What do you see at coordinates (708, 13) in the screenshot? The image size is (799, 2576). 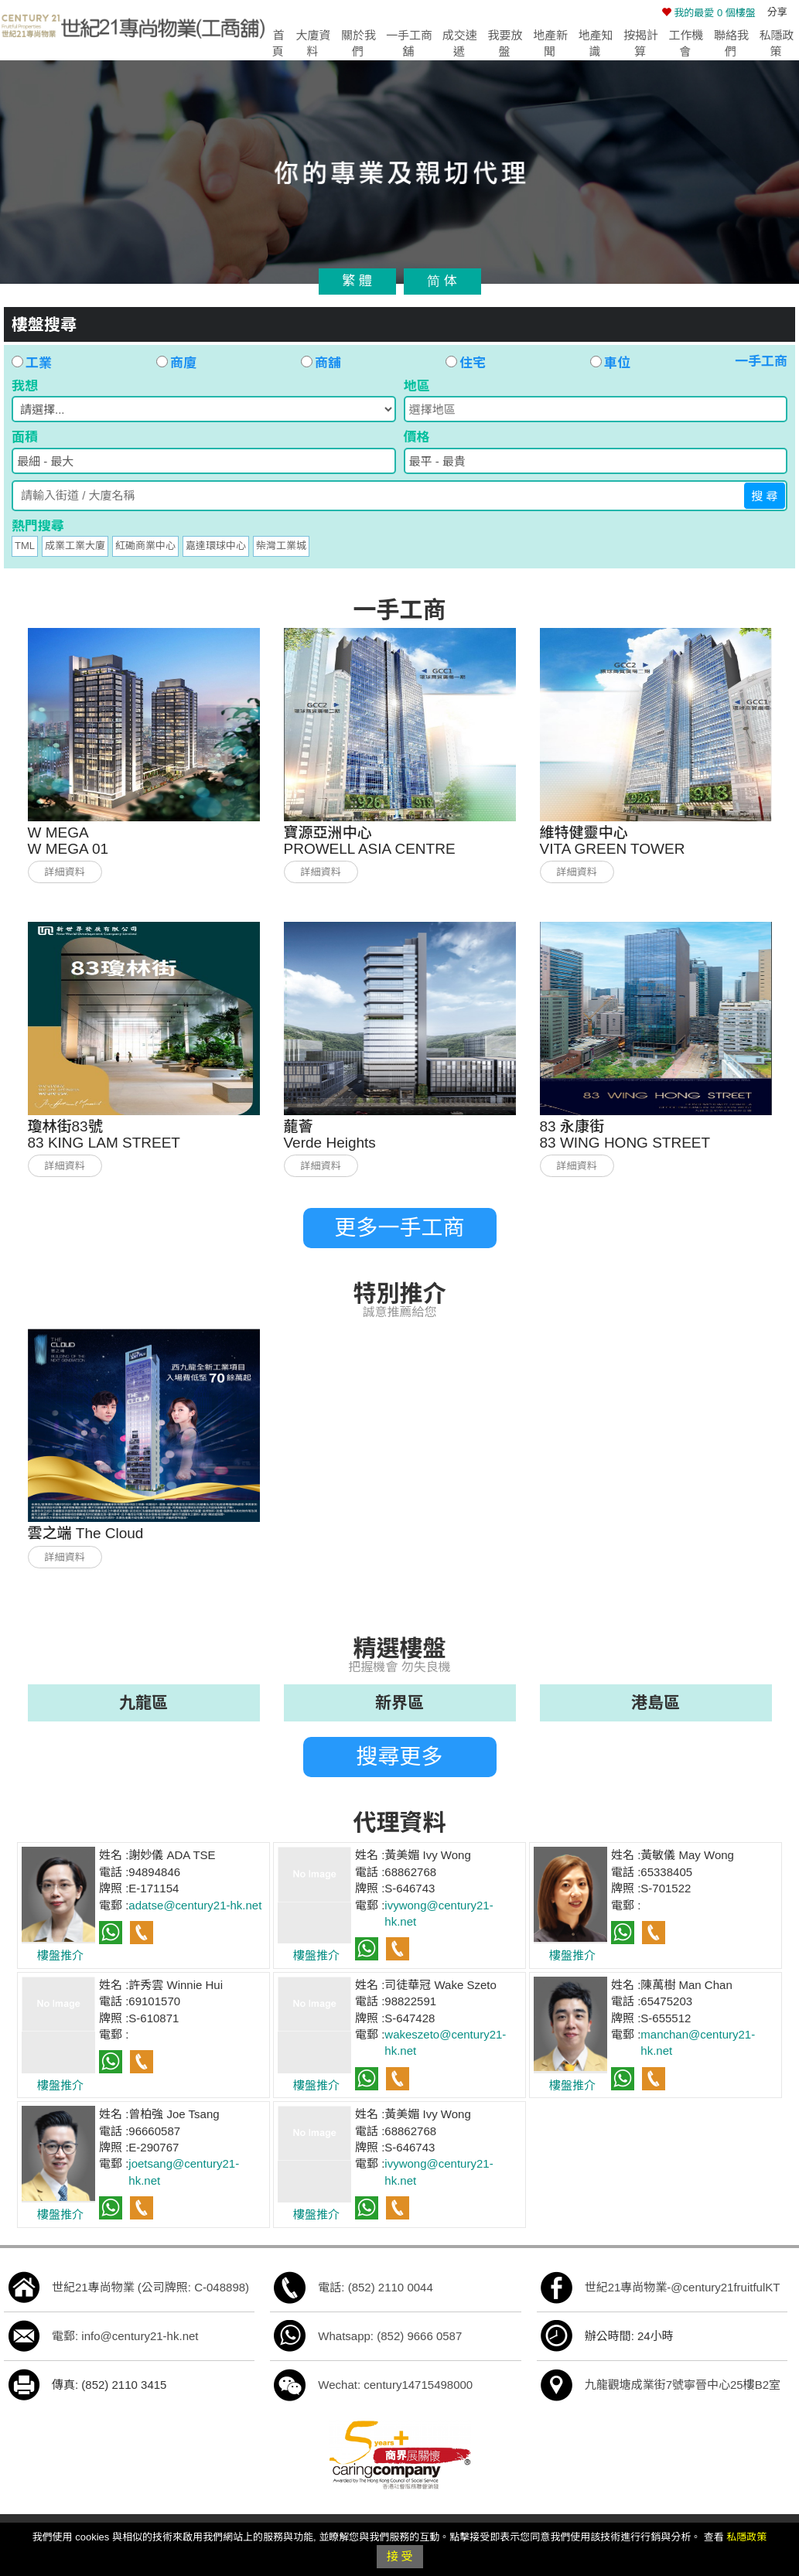 I see `個樓盤` at bounding box center [708, 13].